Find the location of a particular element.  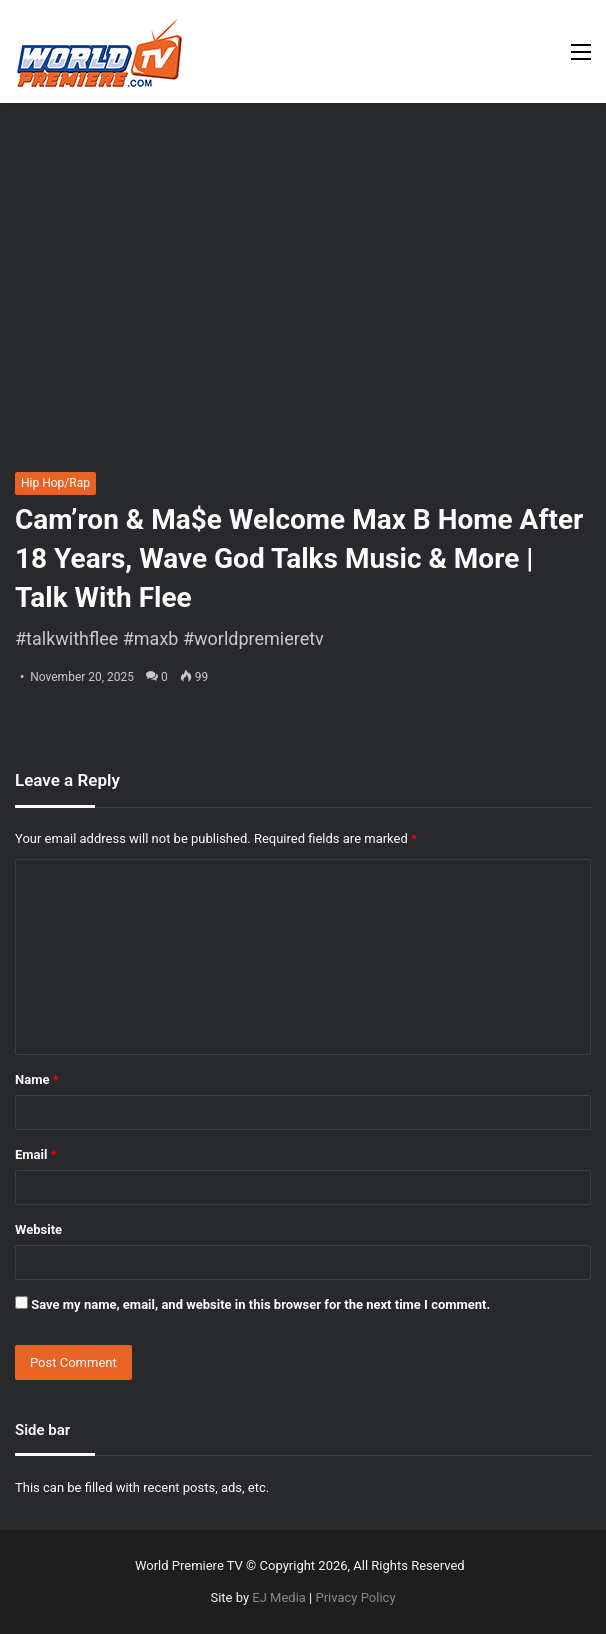

Hip Hop/Rap is located at coordinates (55, 483).